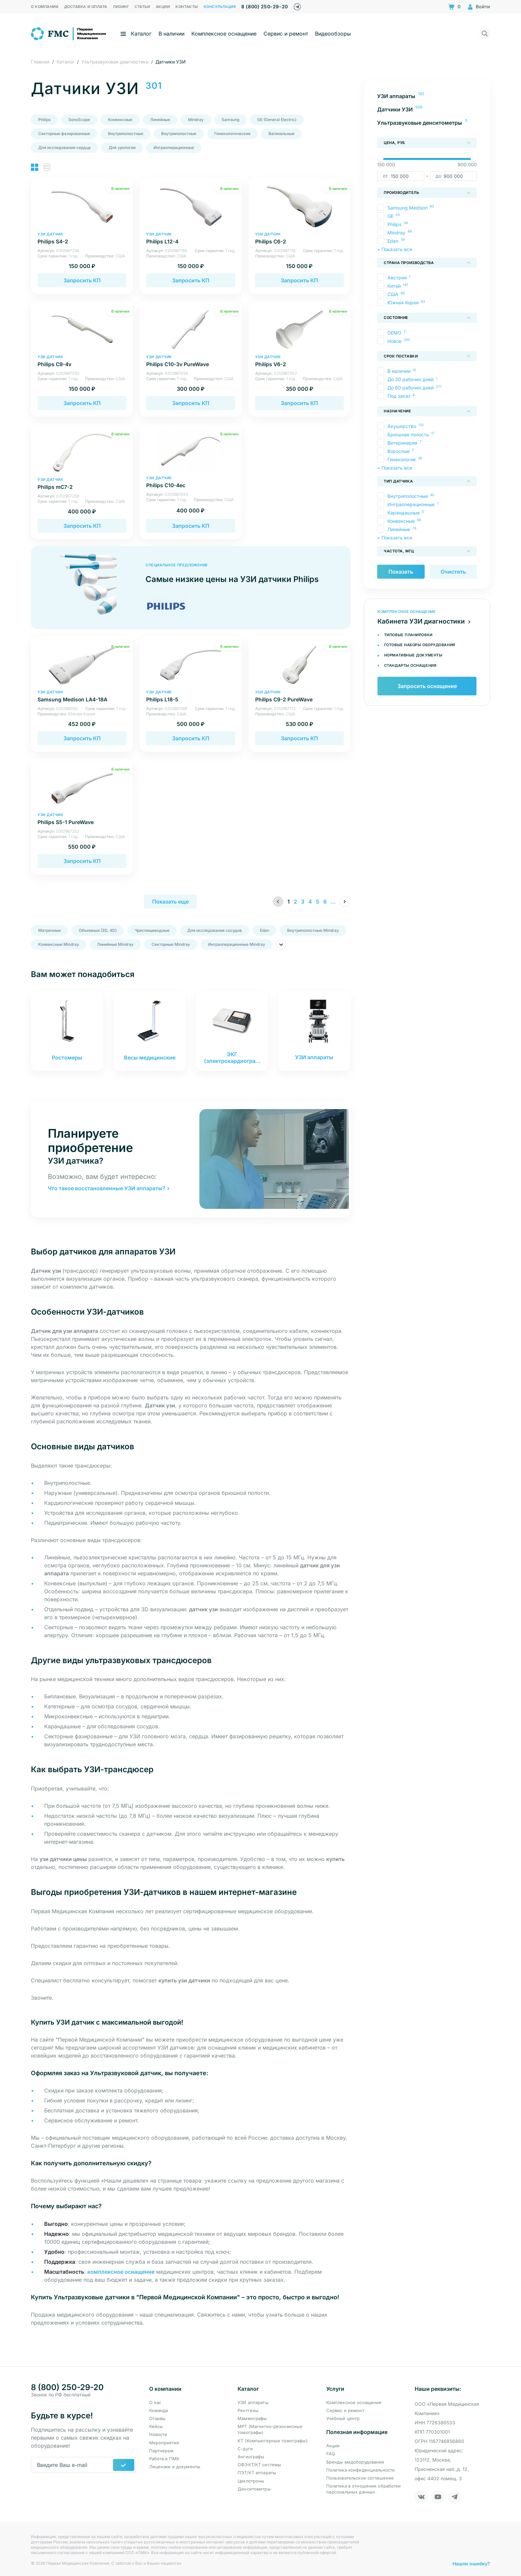 The image size is (521, 2576). What do you see at coordinates (355, 2462) in the screenshot?
I see `Бренды медоборудования` at bounding box center [355, 2462].